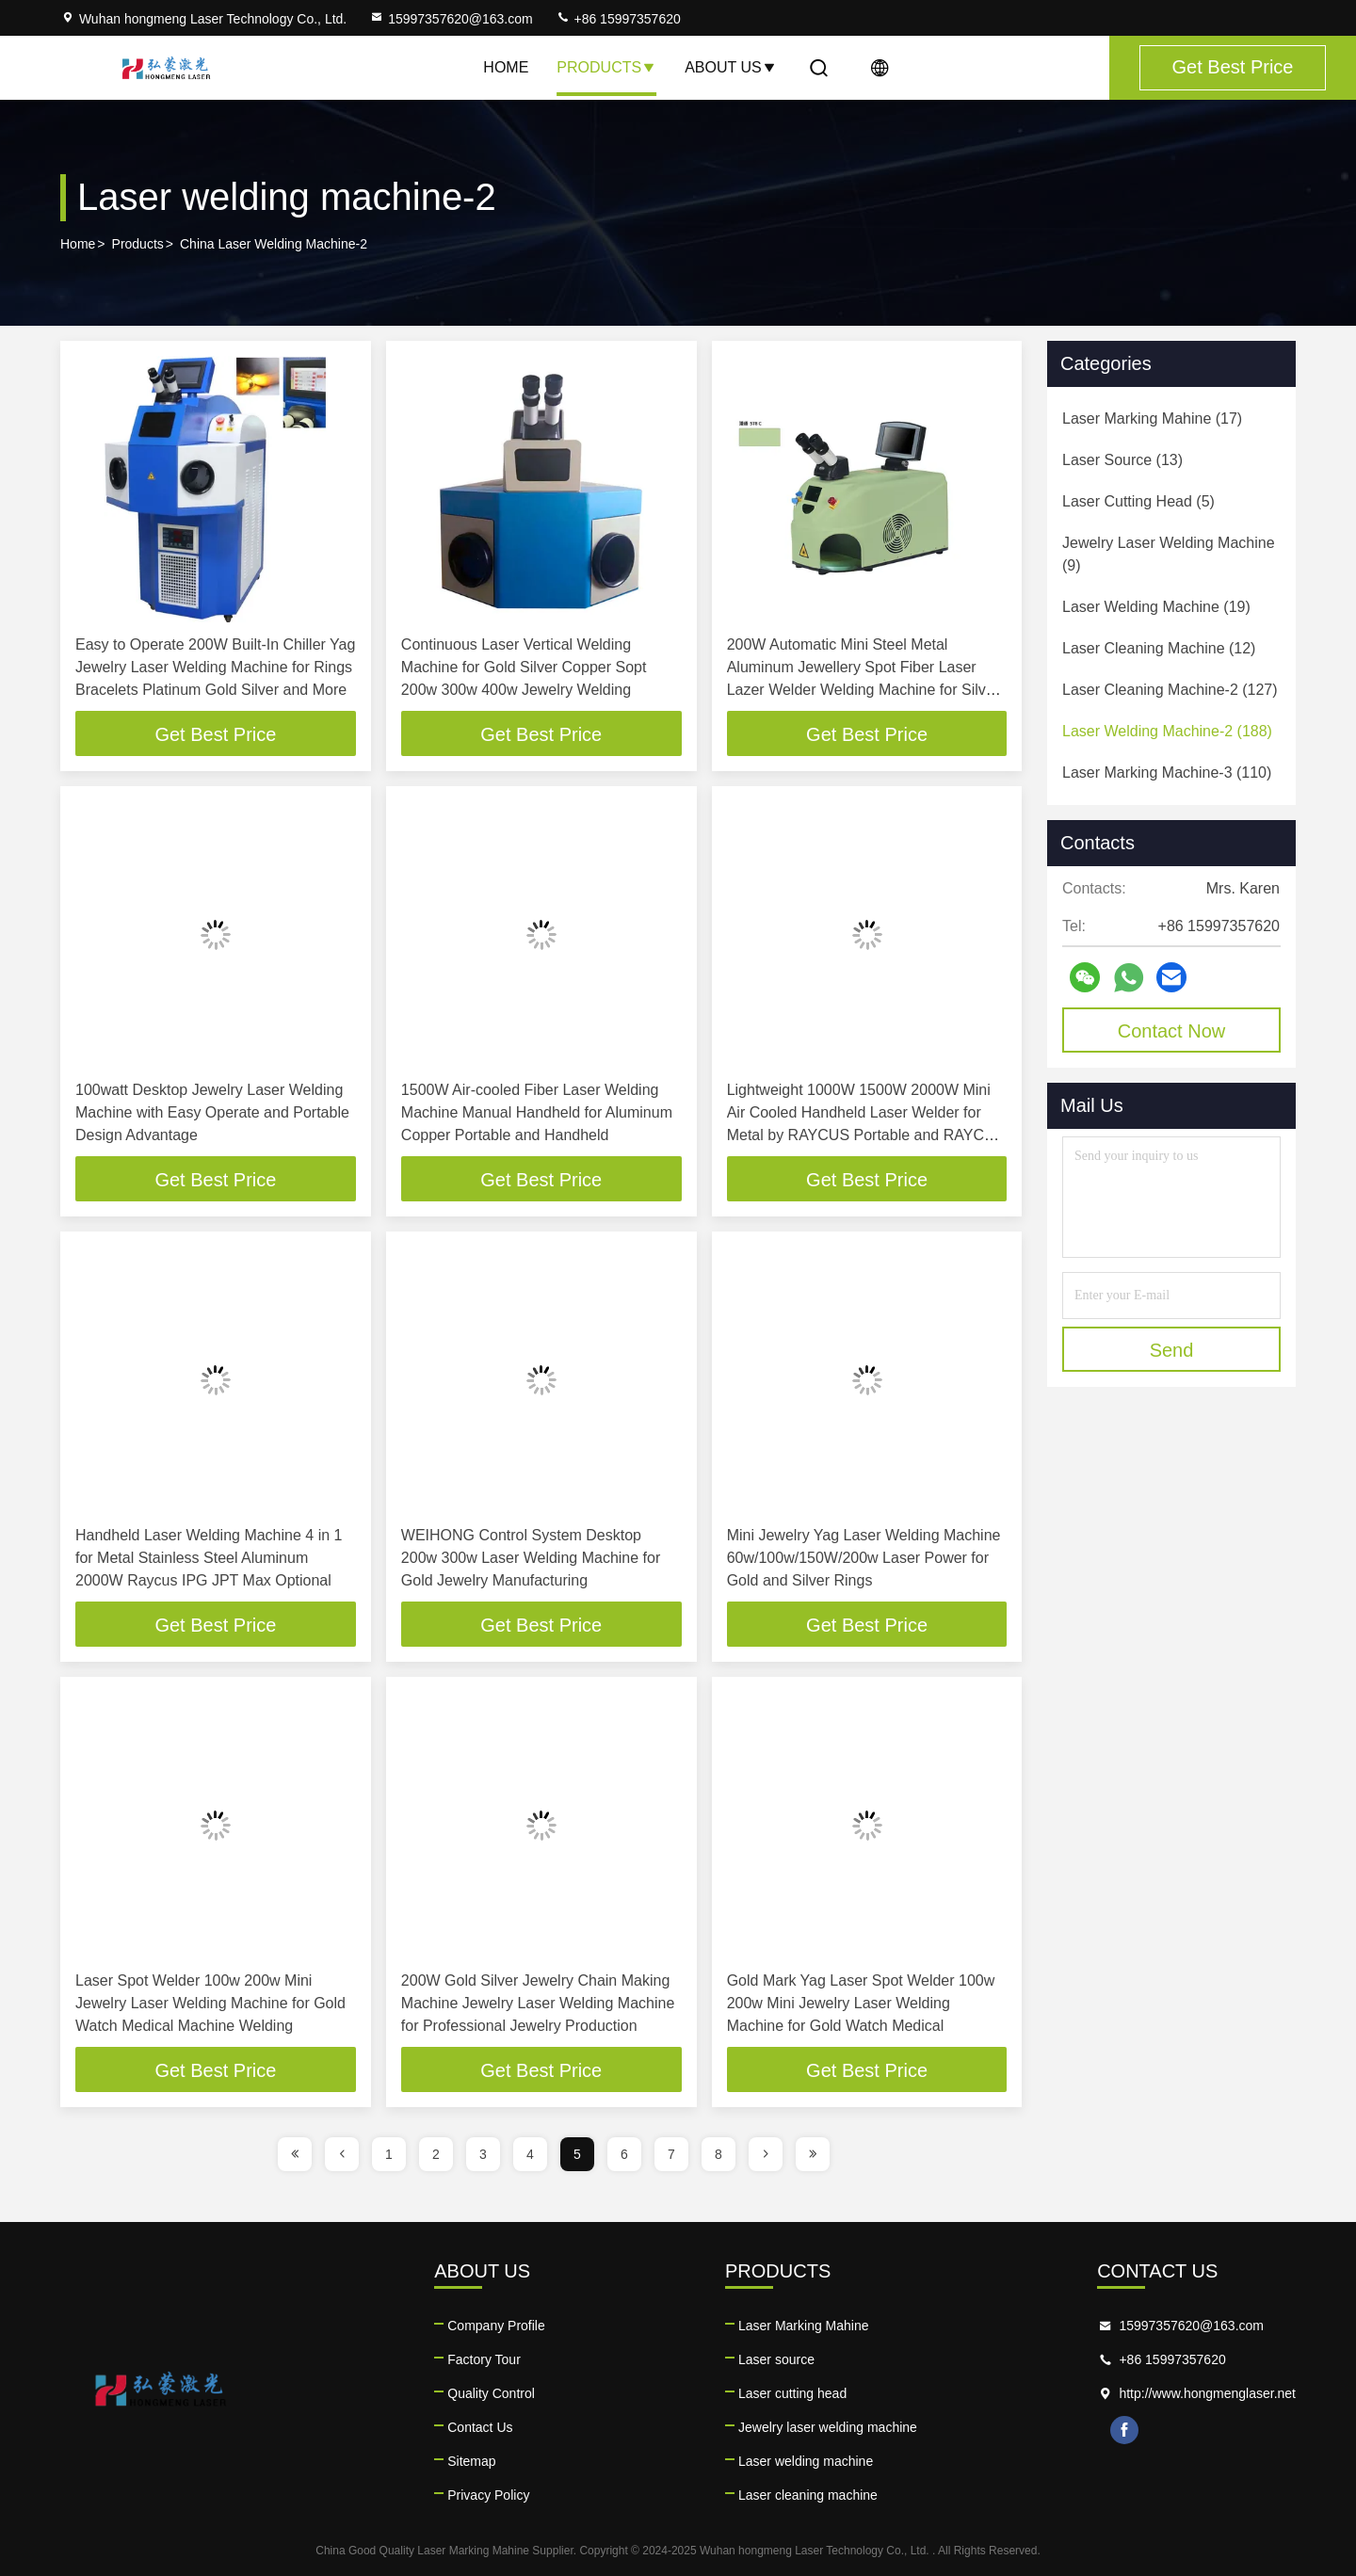 This screenshot has width=1356, height=2576. I want to click on (5), so click(1138, 501).